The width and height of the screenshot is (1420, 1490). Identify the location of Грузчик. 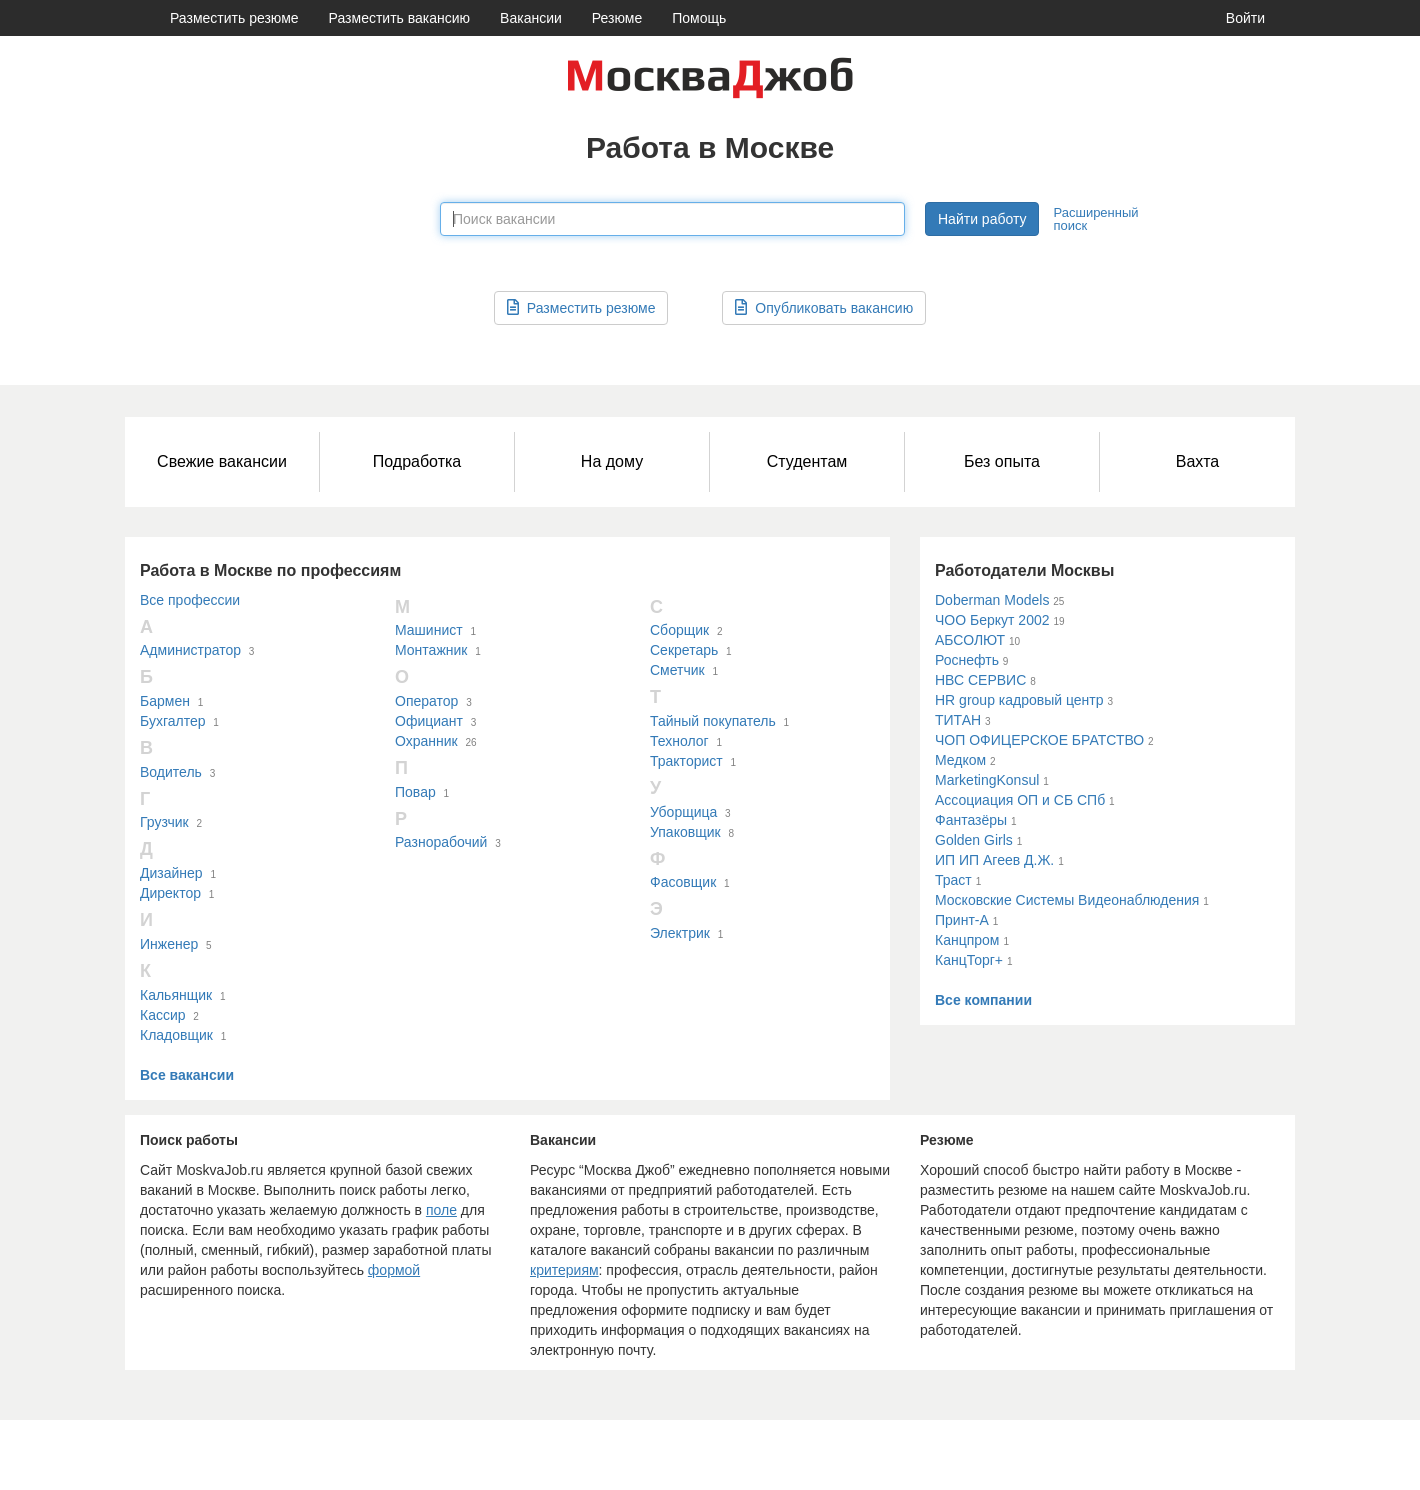
(164, 822).